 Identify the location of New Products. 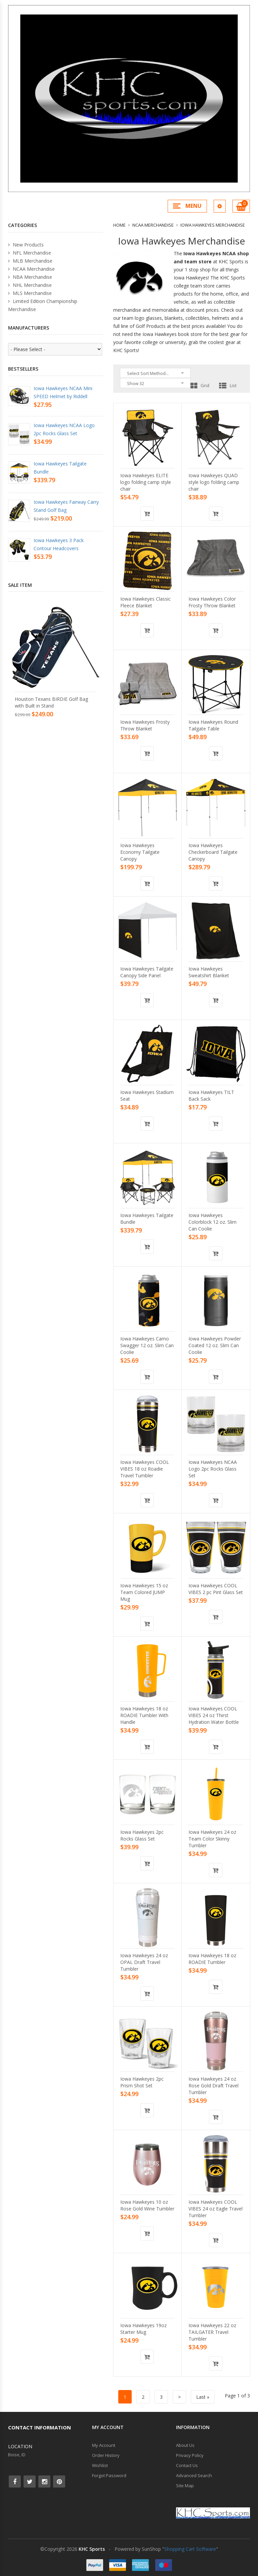
(26, 244).